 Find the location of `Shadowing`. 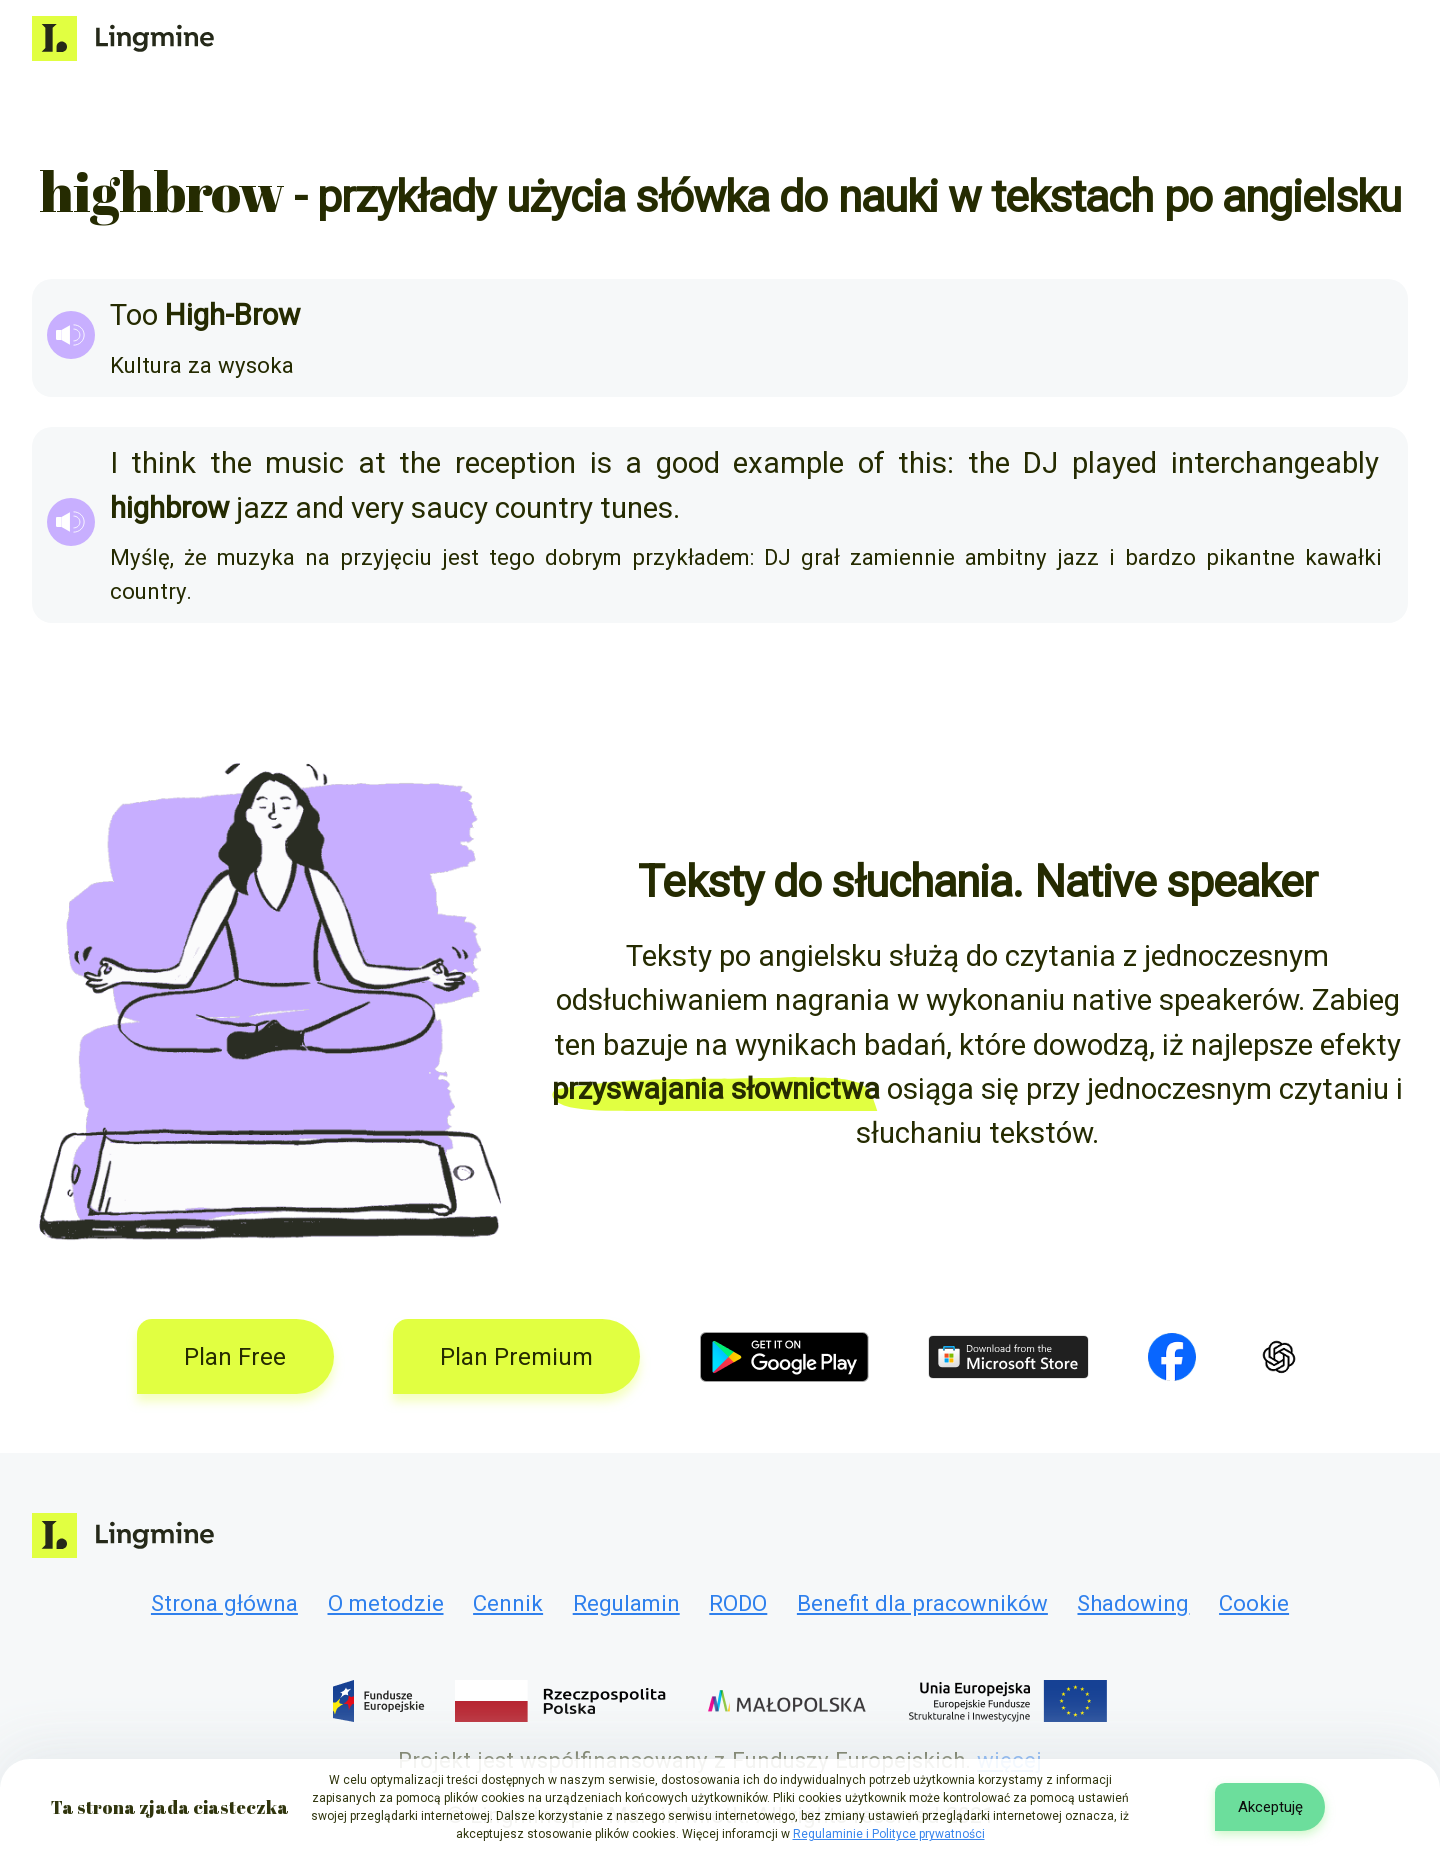

Shadowing is located at coordinates (1133, 1603).